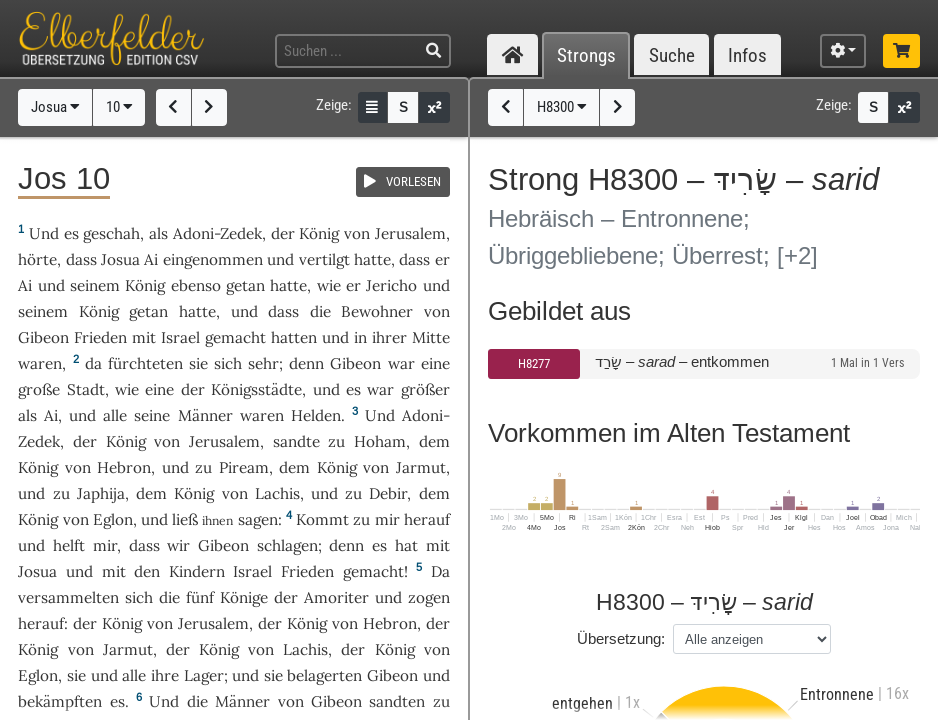 The width and height of the screenshot is (938, 720). What do you see at coordinates (180, 337) in the screenshot?
I see `Israel` at bounding box center [180, 337].